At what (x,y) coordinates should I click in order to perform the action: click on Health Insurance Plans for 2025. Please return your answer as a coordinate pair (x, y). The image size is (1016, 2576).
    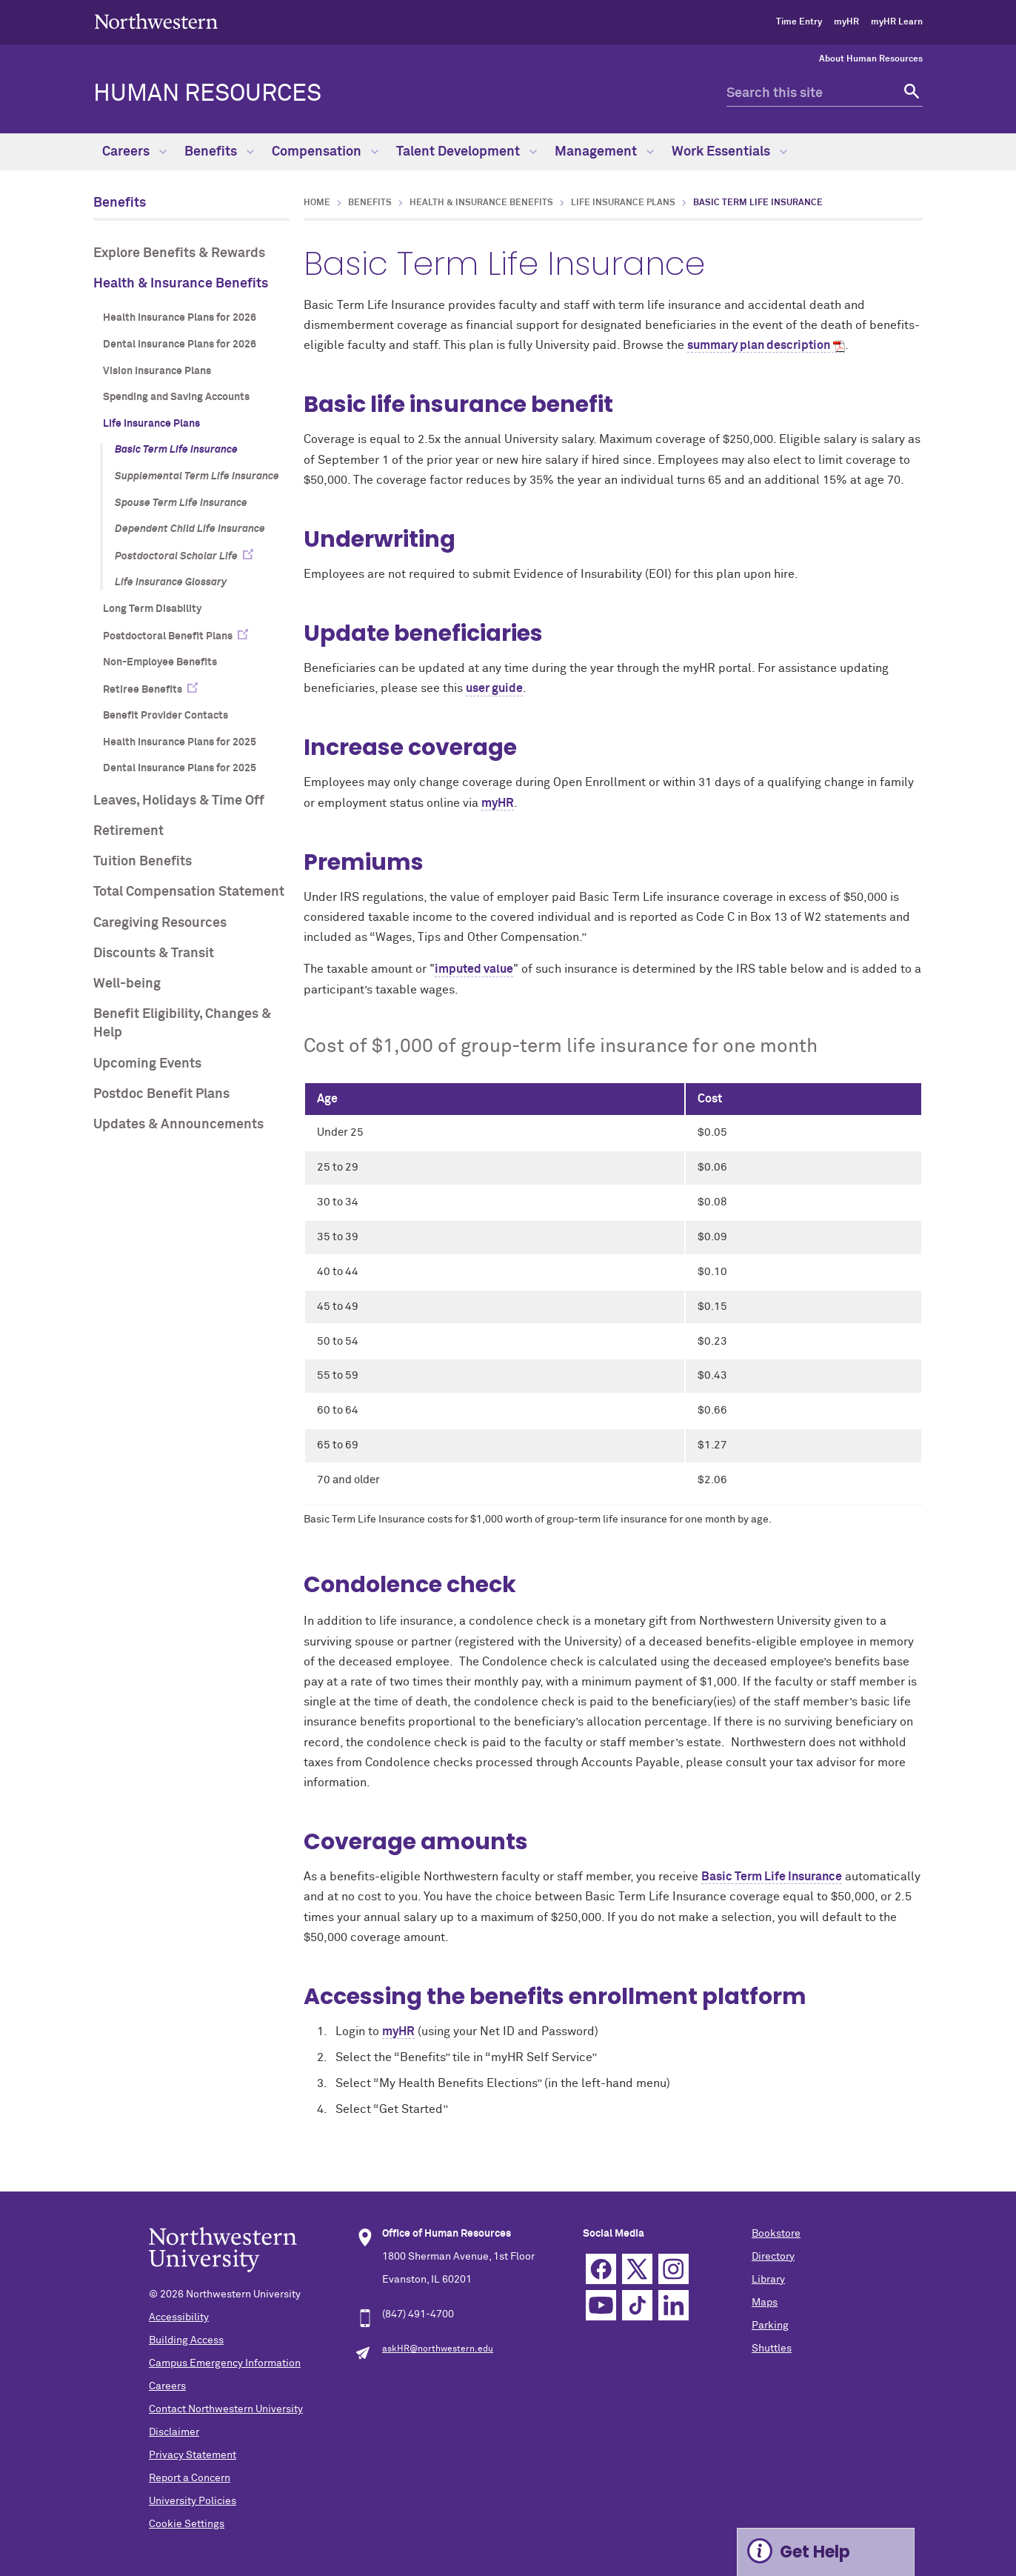
    Looking at the image, I should click on (179, 742).